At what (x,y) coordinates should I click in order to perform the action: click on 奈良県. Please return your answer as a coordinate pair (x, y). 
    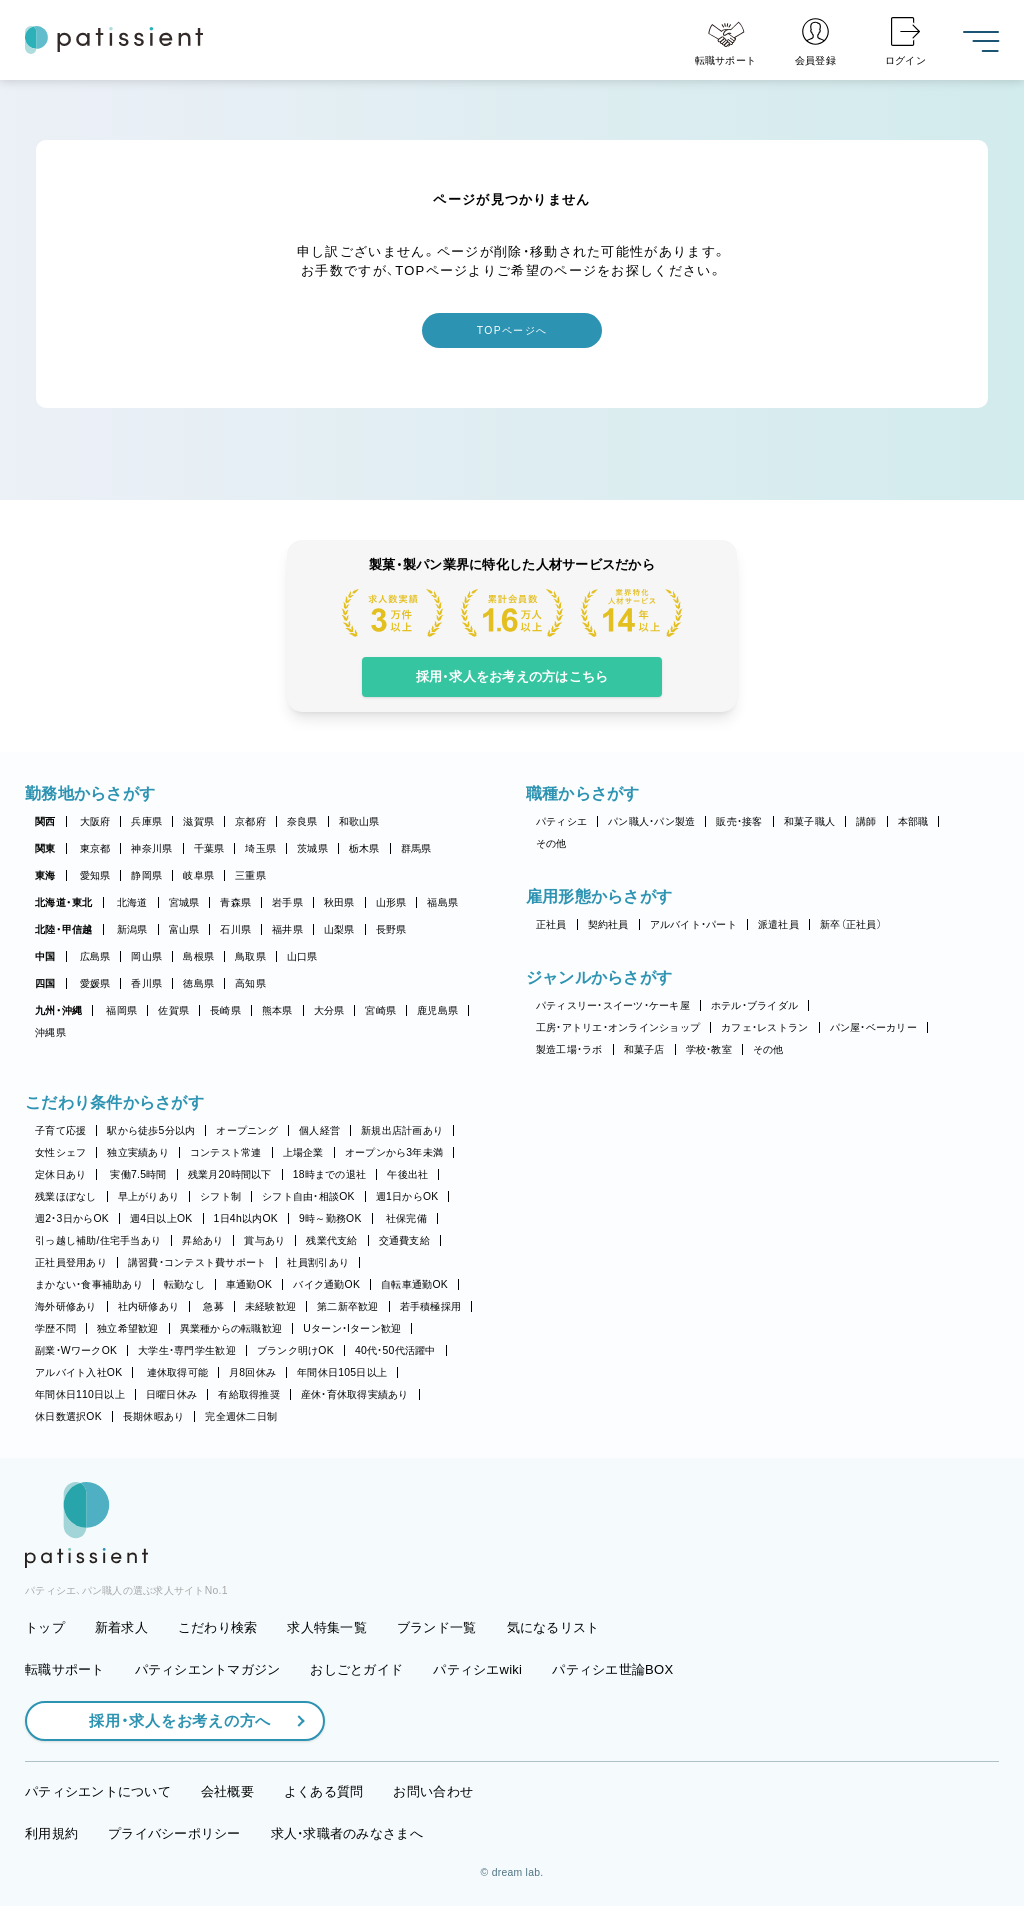
    Looking at the image, I should click on (302, 821).